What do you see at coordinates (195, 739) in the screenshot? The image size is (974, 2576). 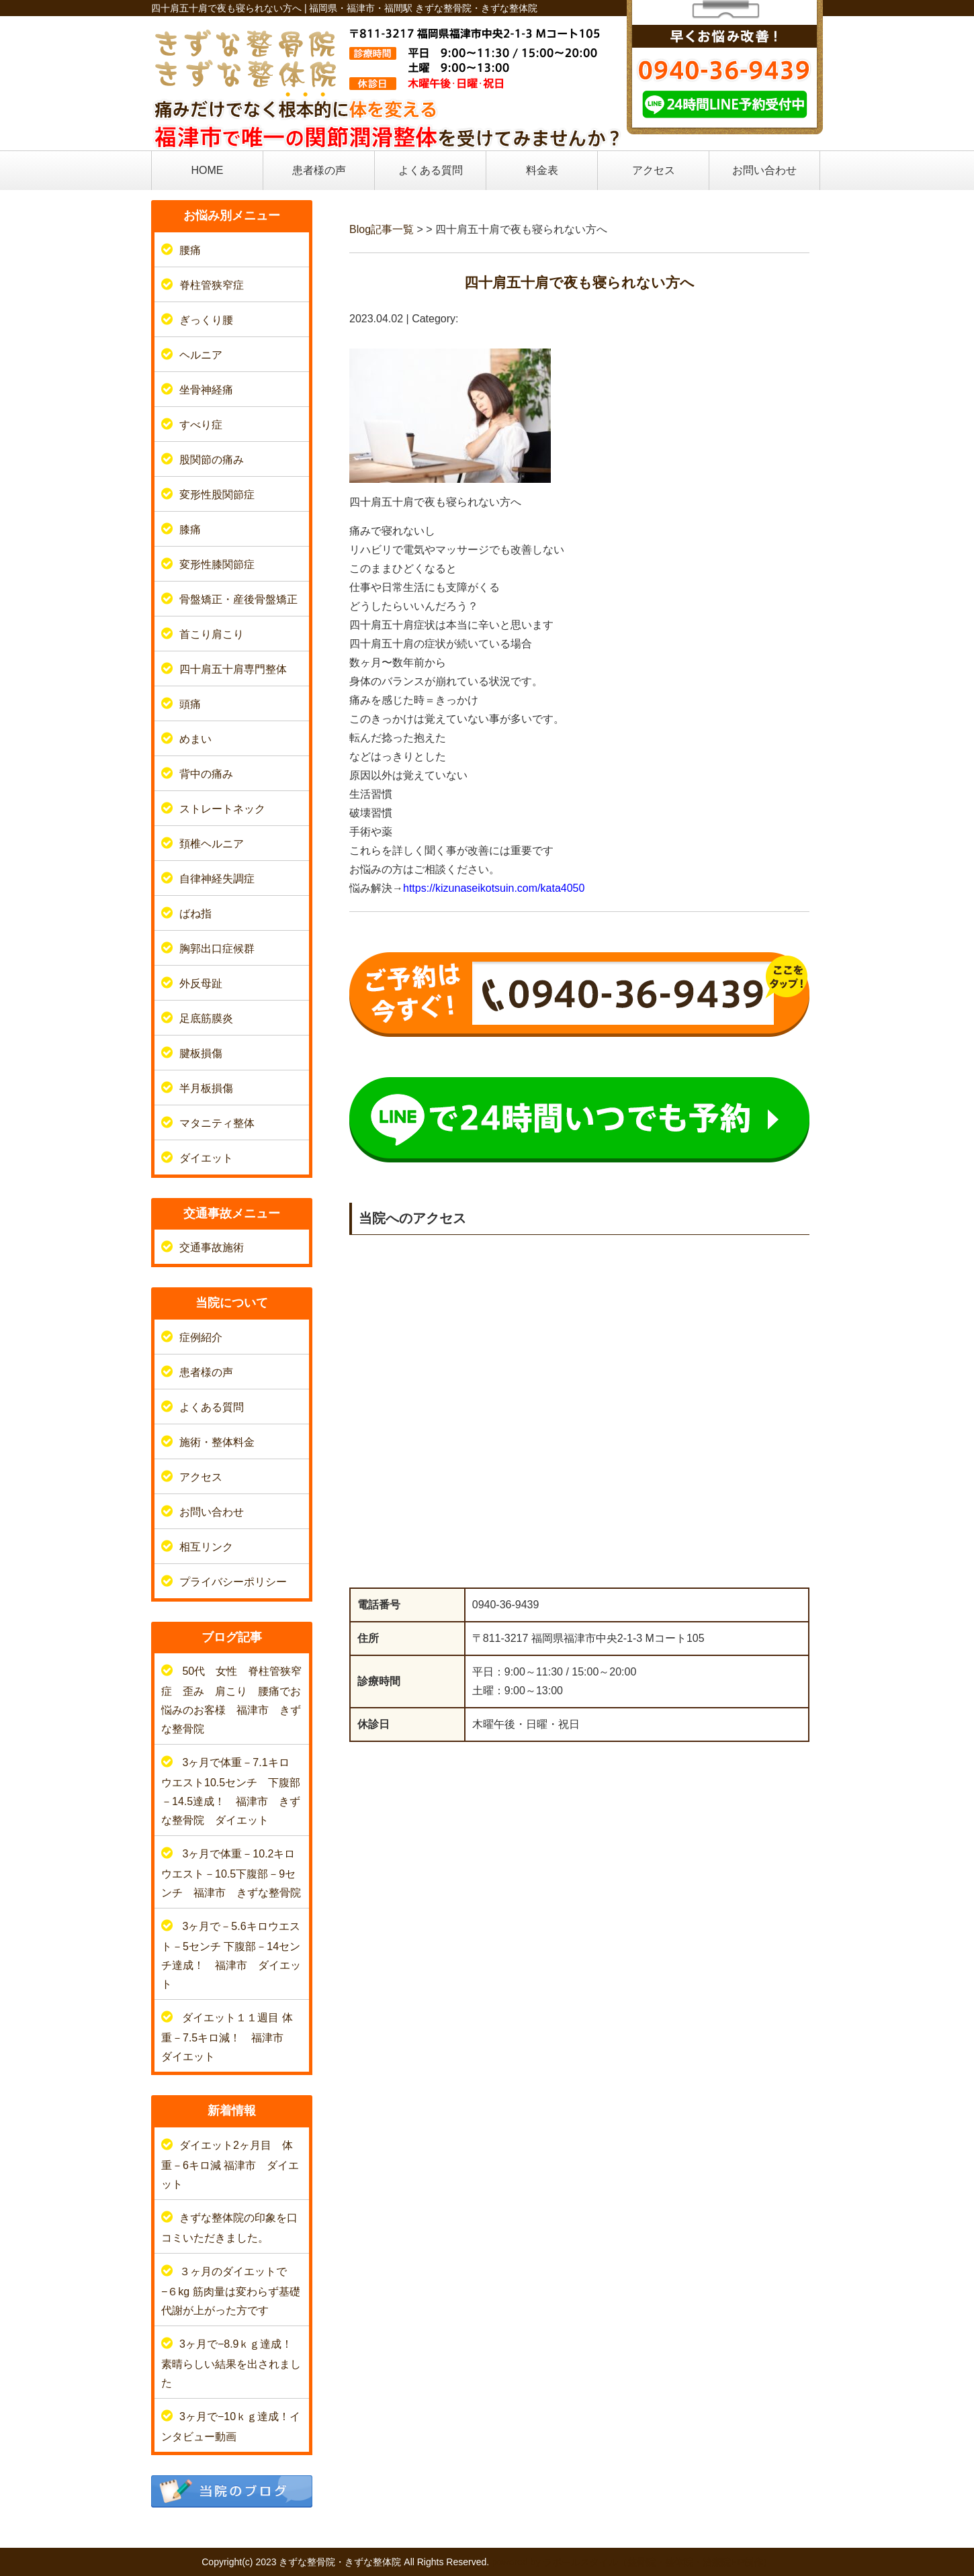 I see `めまい` at bounding box center [195, 739].